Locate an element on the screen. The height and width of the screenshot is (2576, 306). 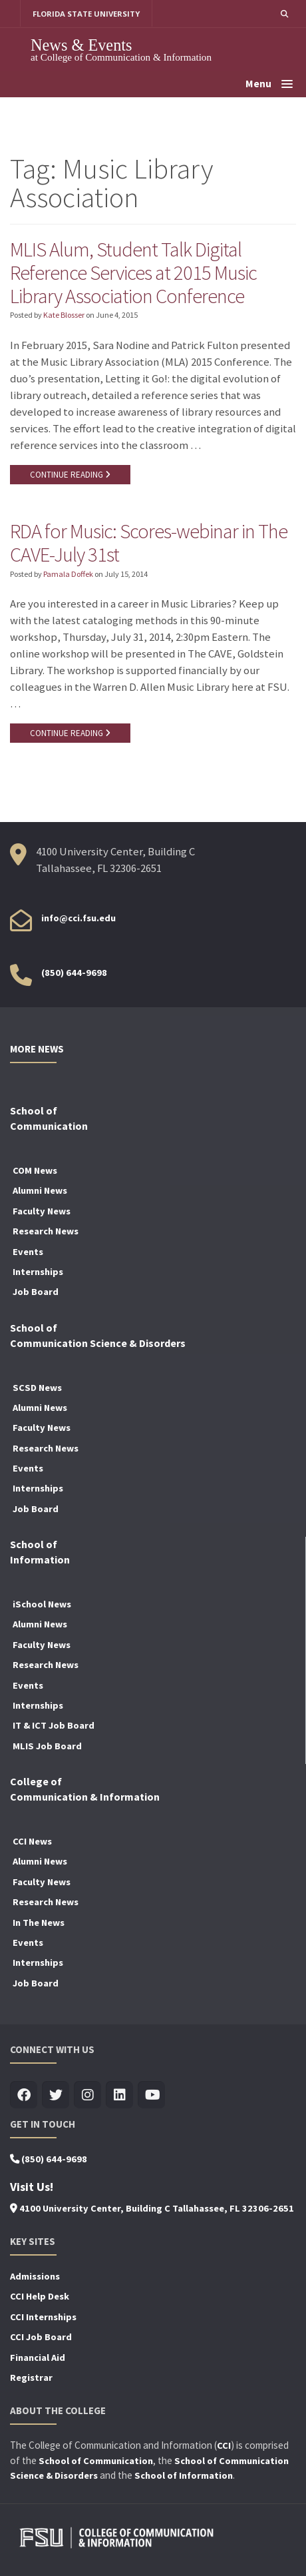
In The News is located at coordinates (39, 1923).